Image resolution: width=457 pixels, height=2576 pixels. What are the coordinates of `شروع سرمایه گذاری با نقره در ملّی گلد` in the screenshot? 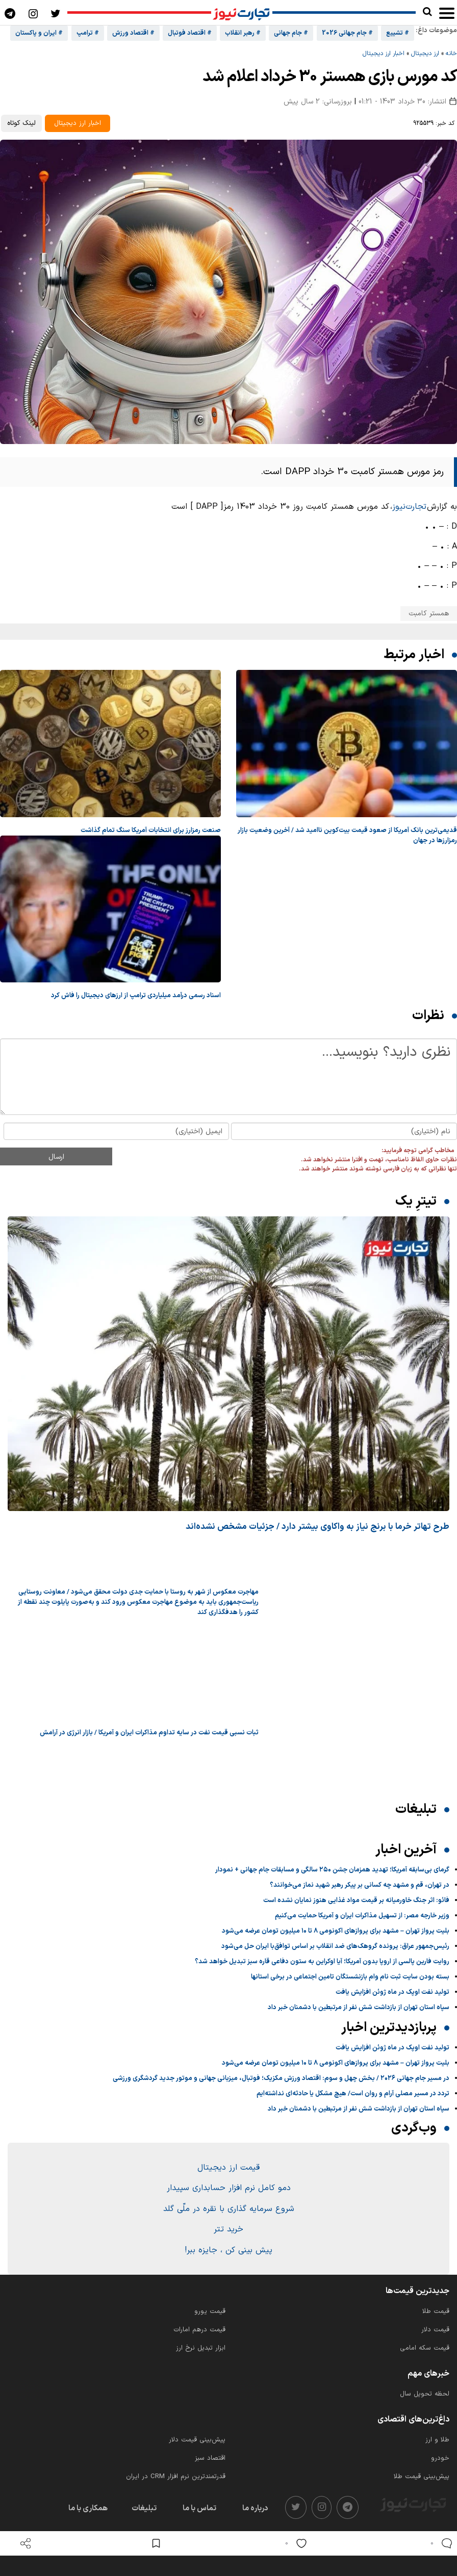 It's located at (228, 2209).